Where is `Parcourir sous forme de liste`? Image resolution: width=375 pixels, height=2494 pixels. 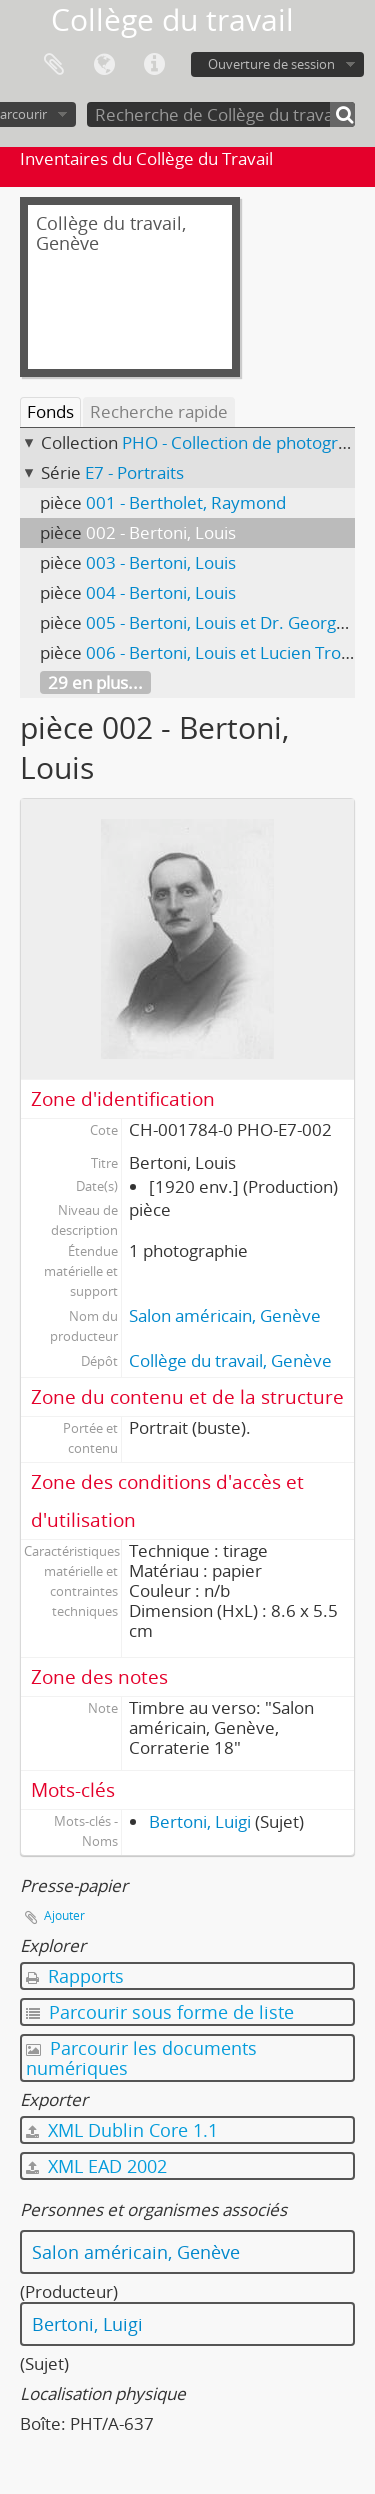
Parcourir sous forme de liste is located at coordinates (160, 2012).